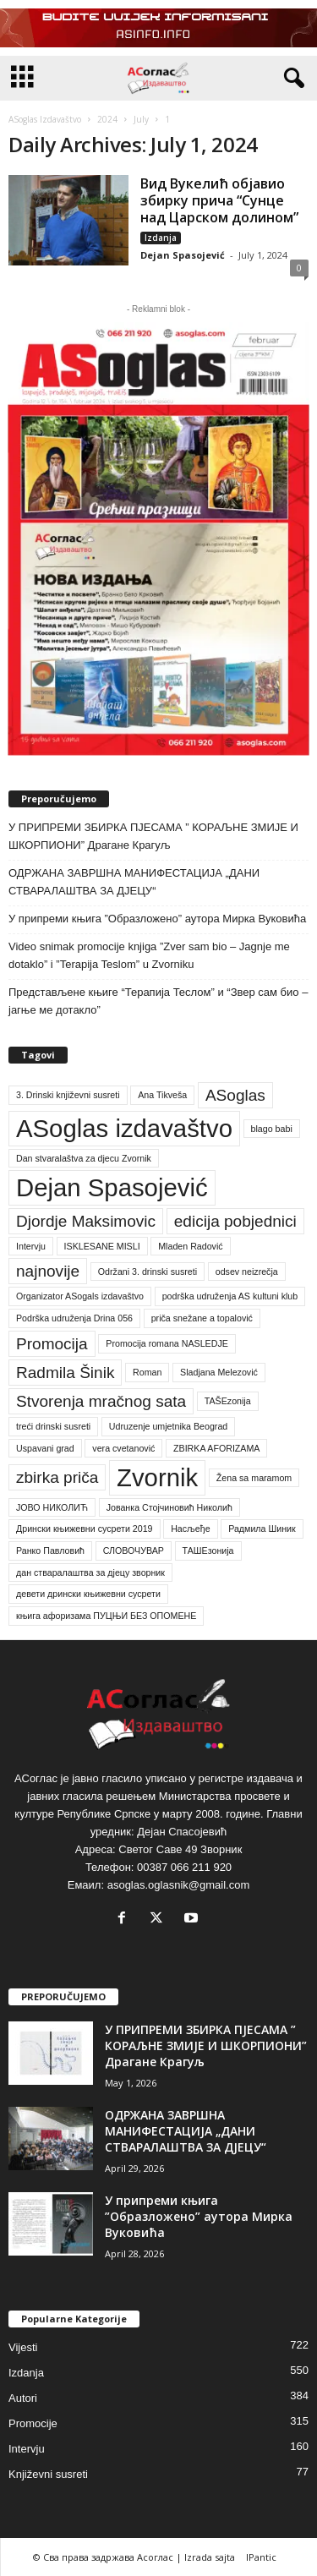 This screenshot has width=317, height=2576. I want to click on najnovije [najnovije (2 items)], so click(47, 1271).